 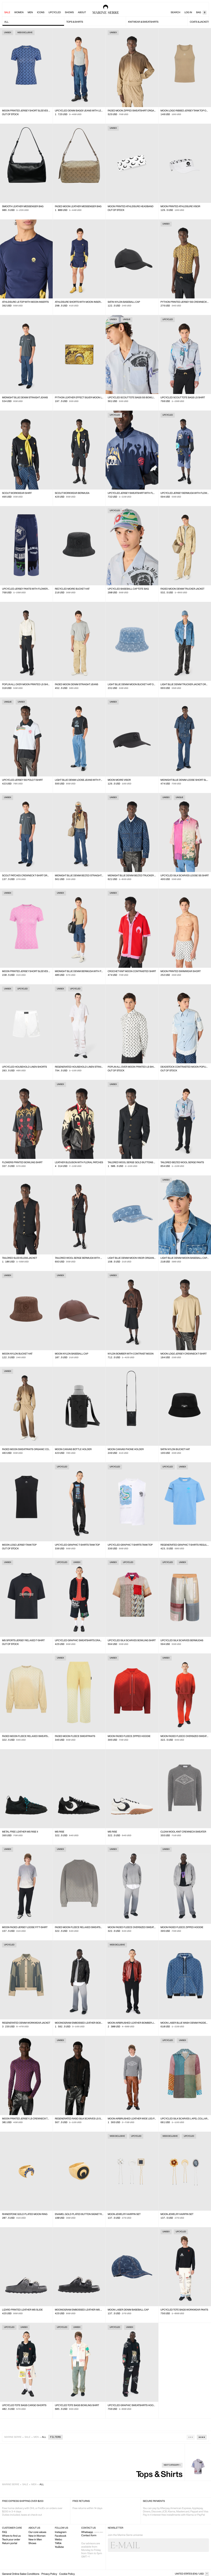 What do you see at coordinates (11, 2539) in the screenshot?
I see `Track your order` at bounding box center [11, 2539].